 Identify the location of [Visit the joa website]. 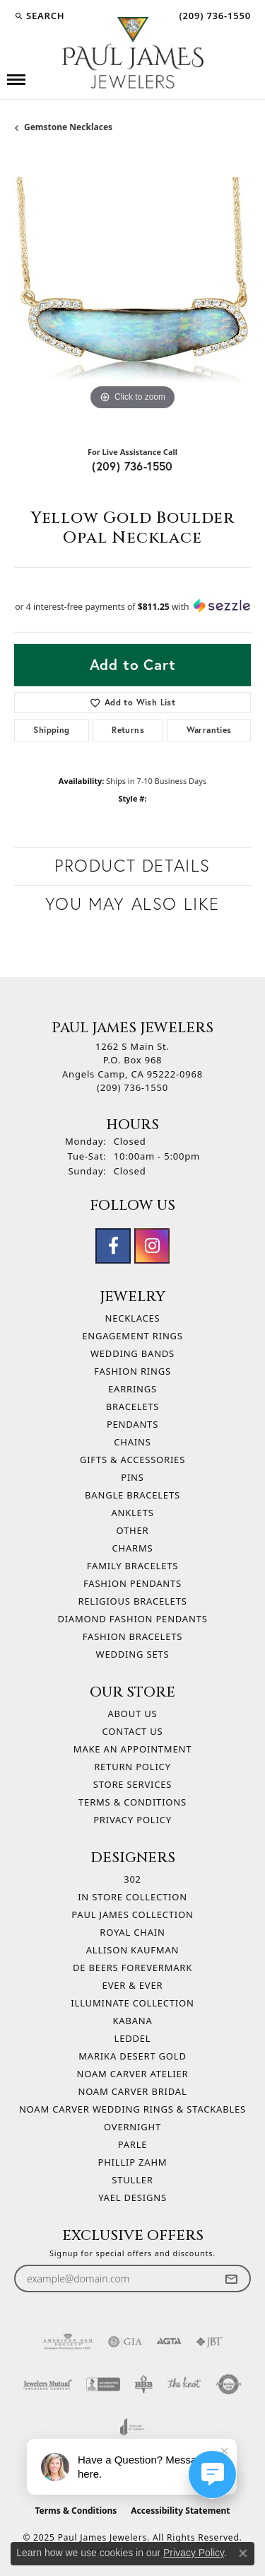
(132, 2426).